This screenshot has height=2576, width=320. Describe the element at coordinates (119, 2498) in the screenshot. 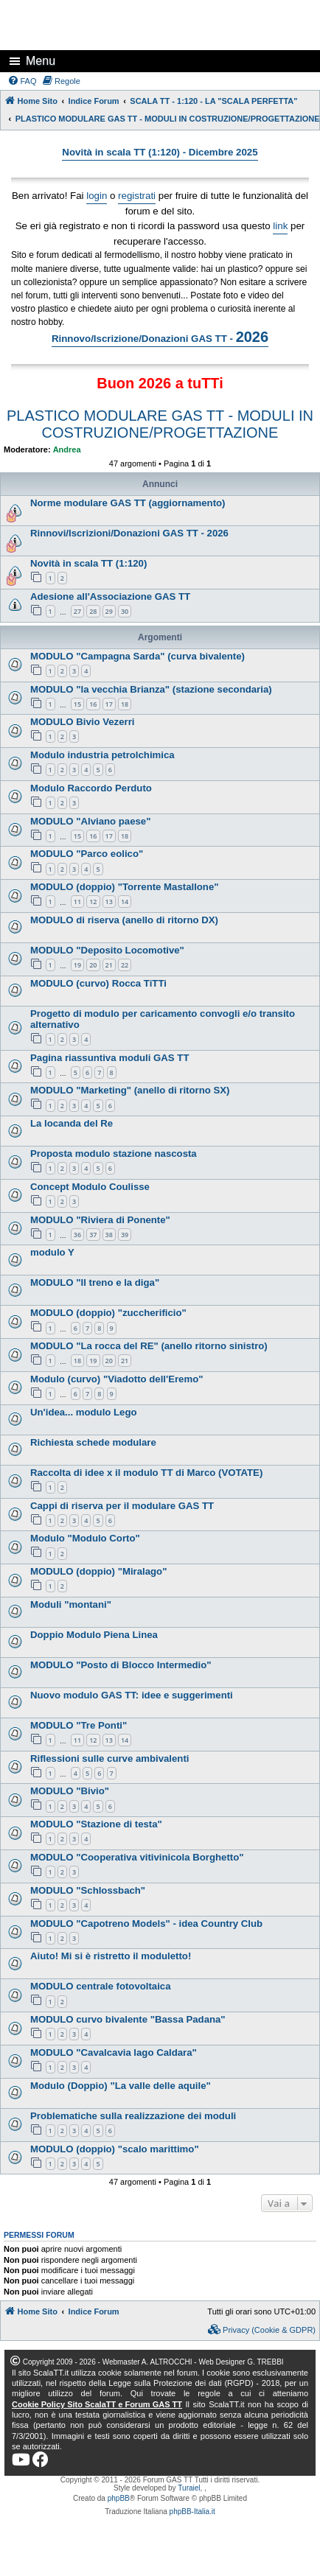

I see `phpBB` at that location.